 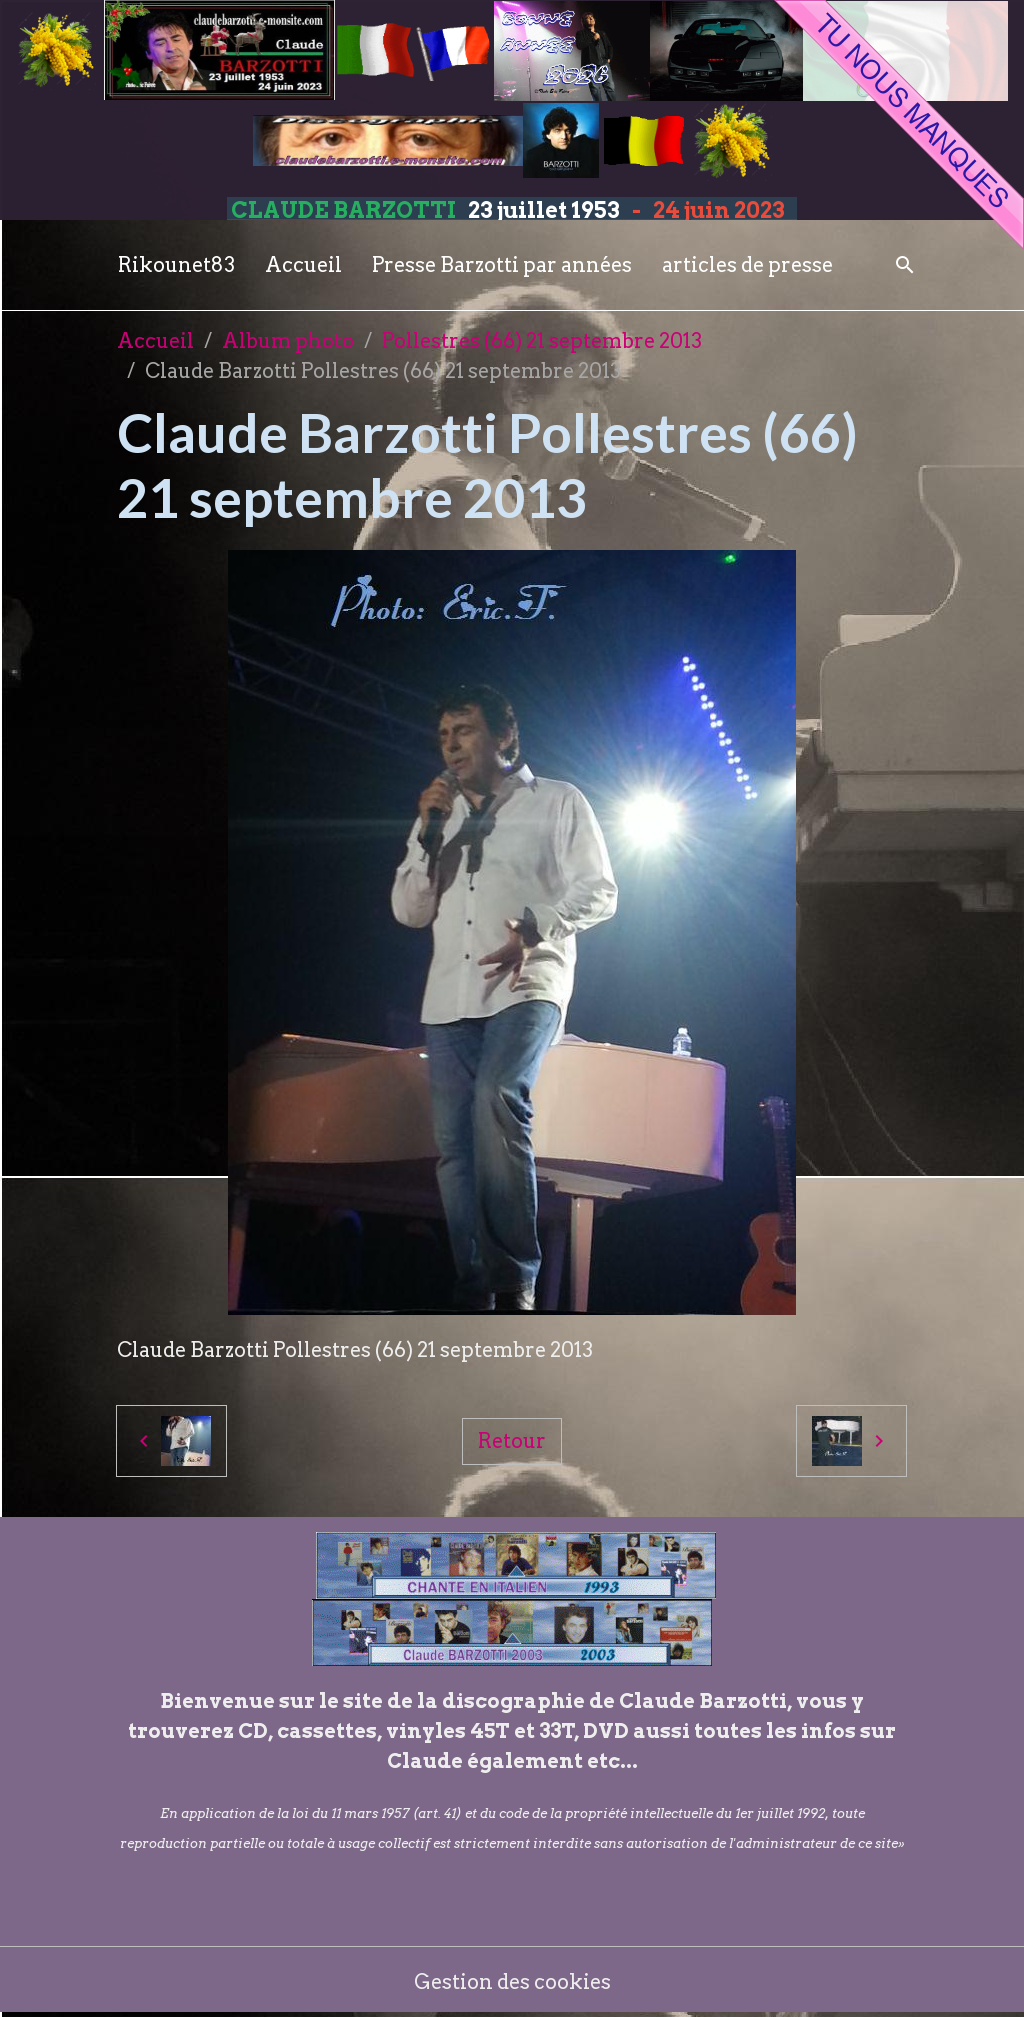 What do you see at coordinates (303, 265) in the screenshot?
I see `Accueil` at bounding box center [303, 265].